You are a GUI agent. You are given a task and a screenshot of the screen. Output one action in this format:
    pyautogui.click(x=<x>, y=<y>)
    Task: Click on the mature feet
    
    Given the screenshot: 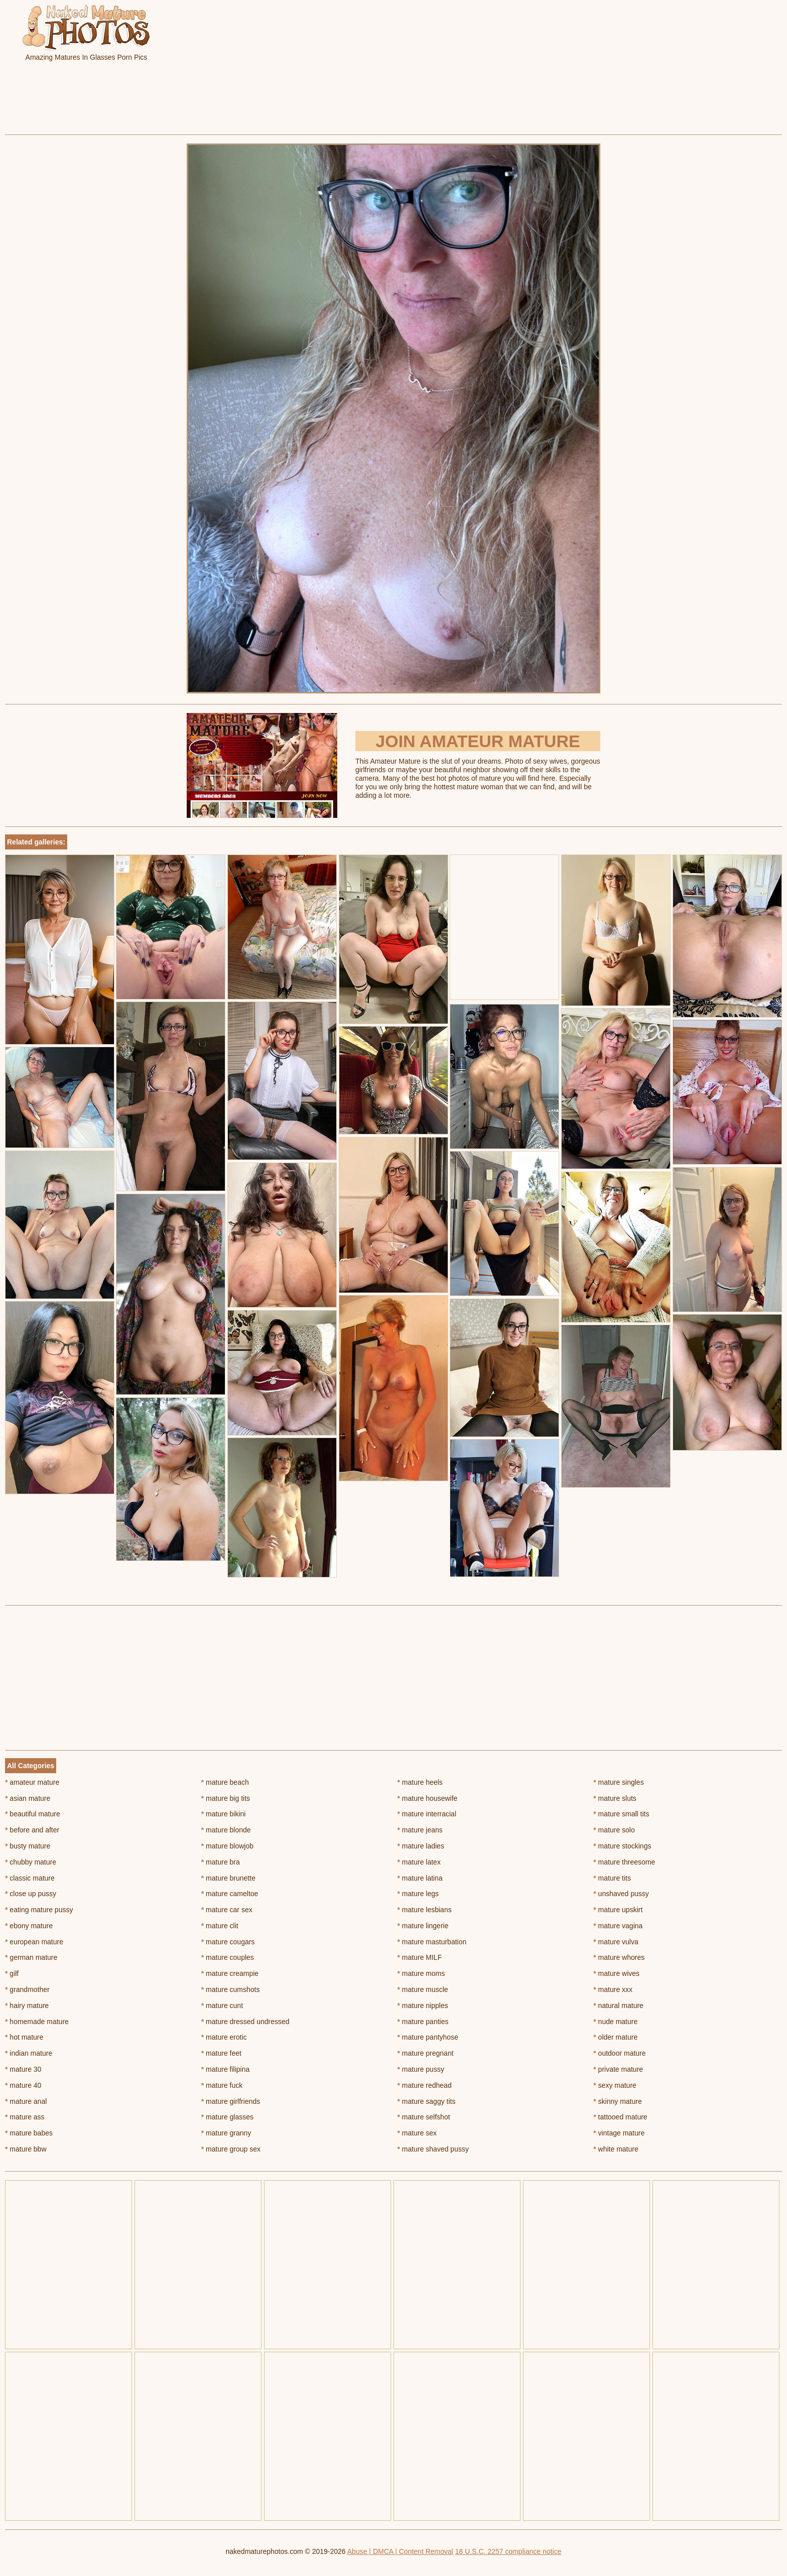 What is the action you would take?
    pyautogui.click(x=221, y=2053)
    